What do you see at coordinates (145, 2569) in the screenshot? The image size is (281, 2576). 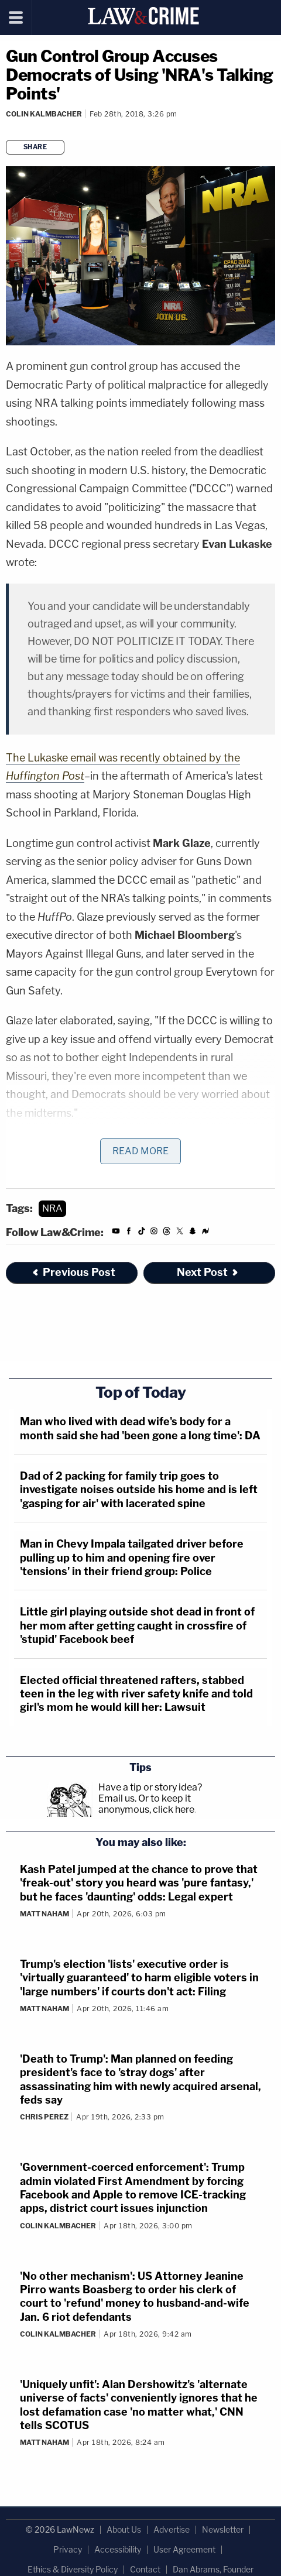 I see `Contact` at bounding box center [145, 2569].